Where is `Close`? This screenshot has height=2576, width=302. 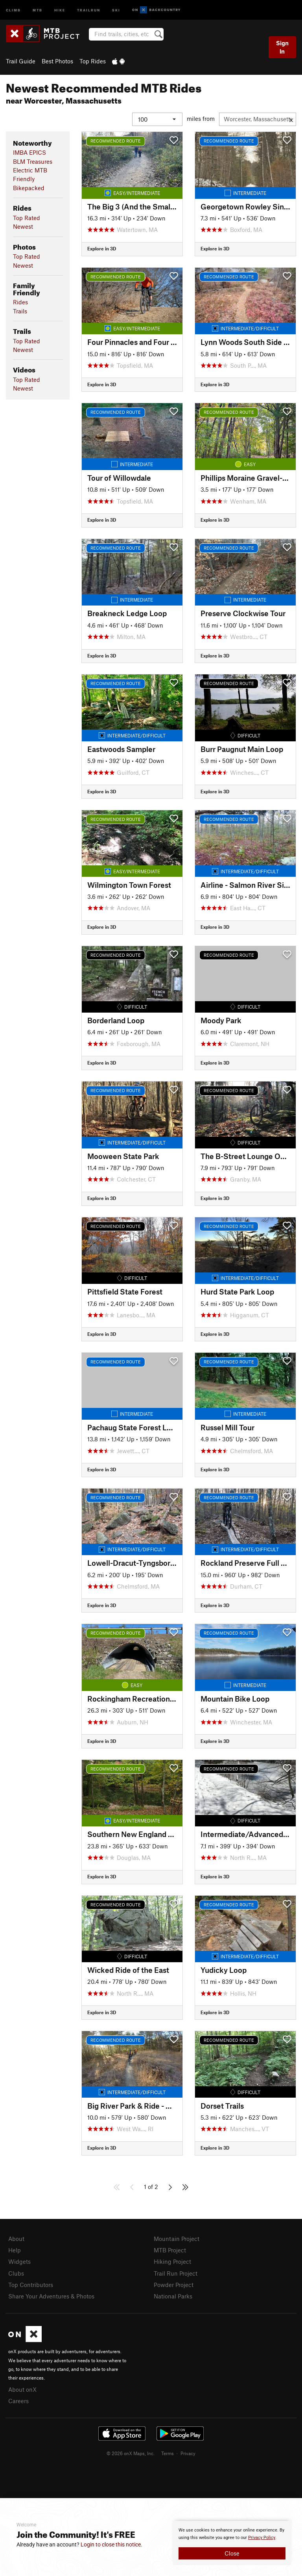 Close is located at coordinates (232, 2553).